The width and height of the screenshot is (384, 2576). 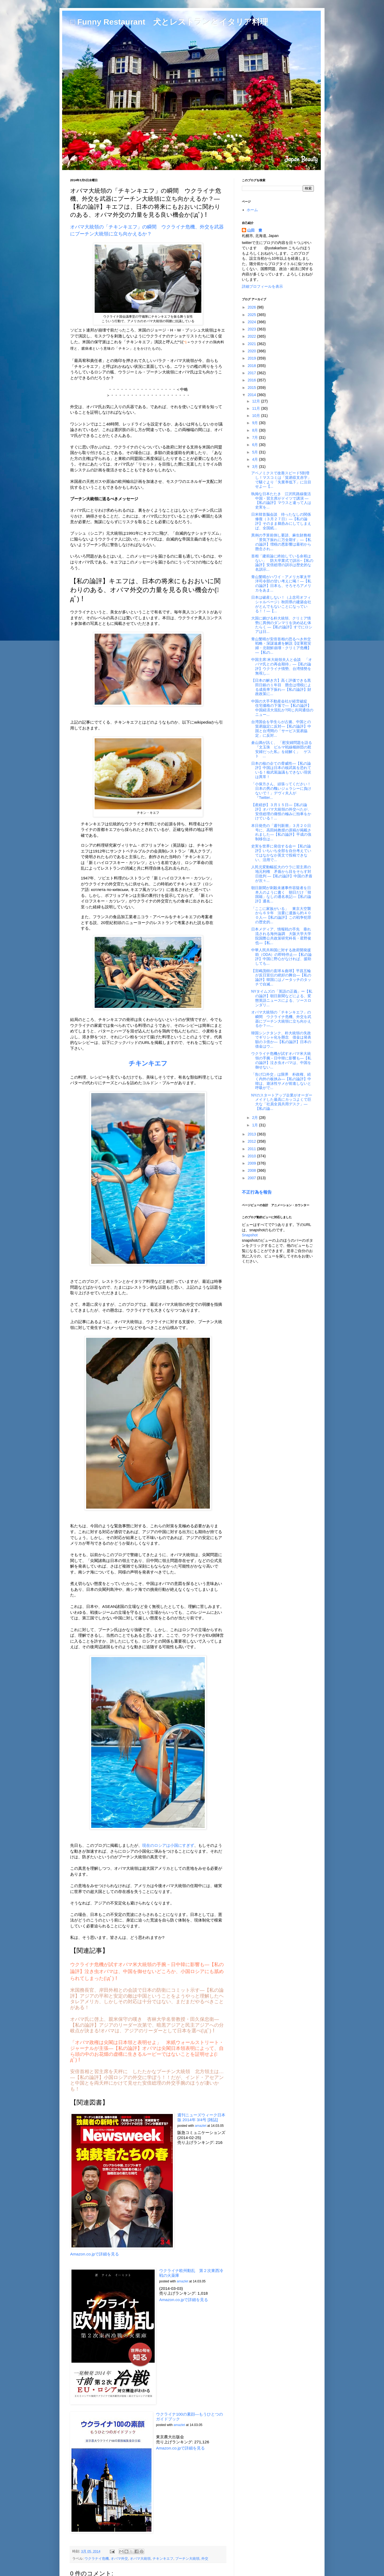 I want to click on 【産経抄】３月１５日―【私の論評】オバマ大統領の外交べたが、安倍総理の痛恨の極みに拍車をかけている！..., so click(x=281, y=811).